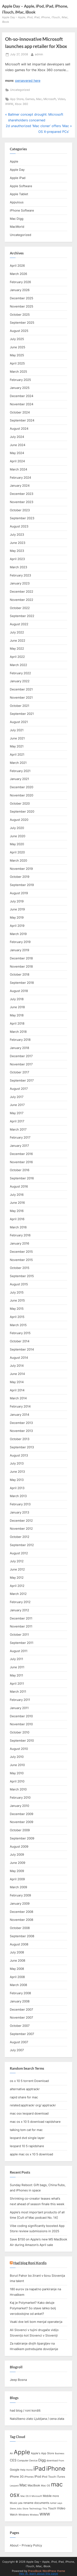  What do you see at coordinates (17, 1757) in the screenshot?
I see `July 2010` at bounding box center [17, 1757].